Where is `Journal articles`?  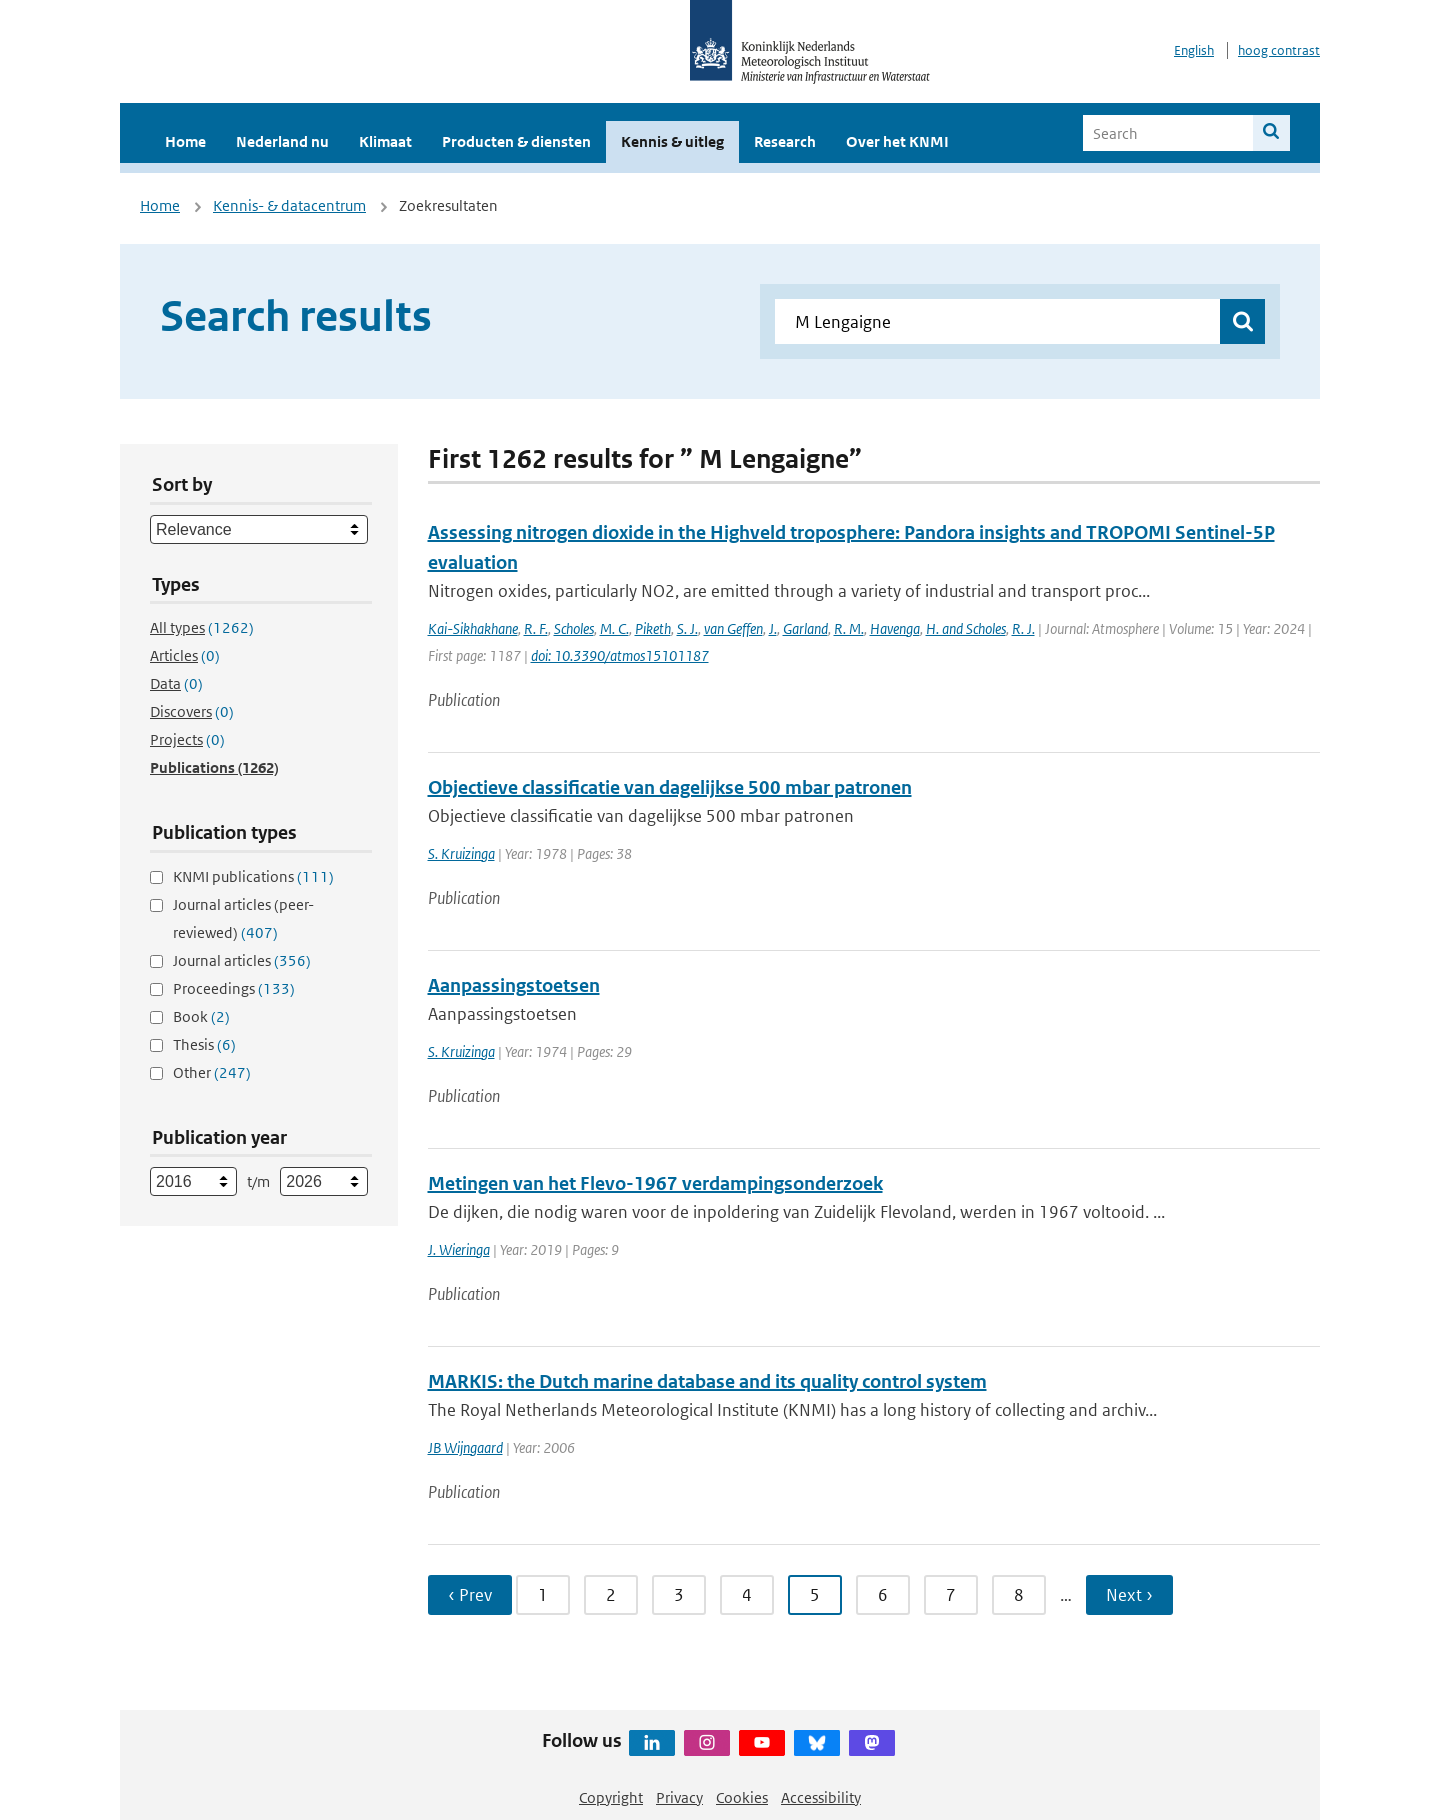 Journal articles is located at coordinates (242, 960).